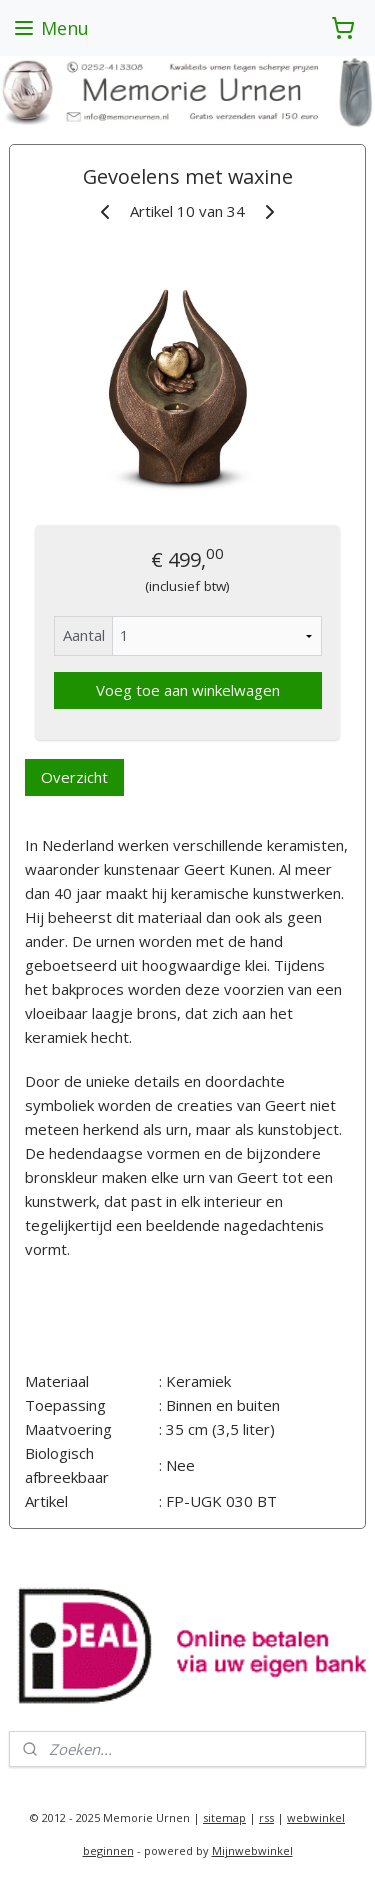 The image size is (375, 1887). What do you see at coordinates (188, 690) in the screenshot?
I see `Voeg toe aan winkelwagen` at bounding box center [188, 690].